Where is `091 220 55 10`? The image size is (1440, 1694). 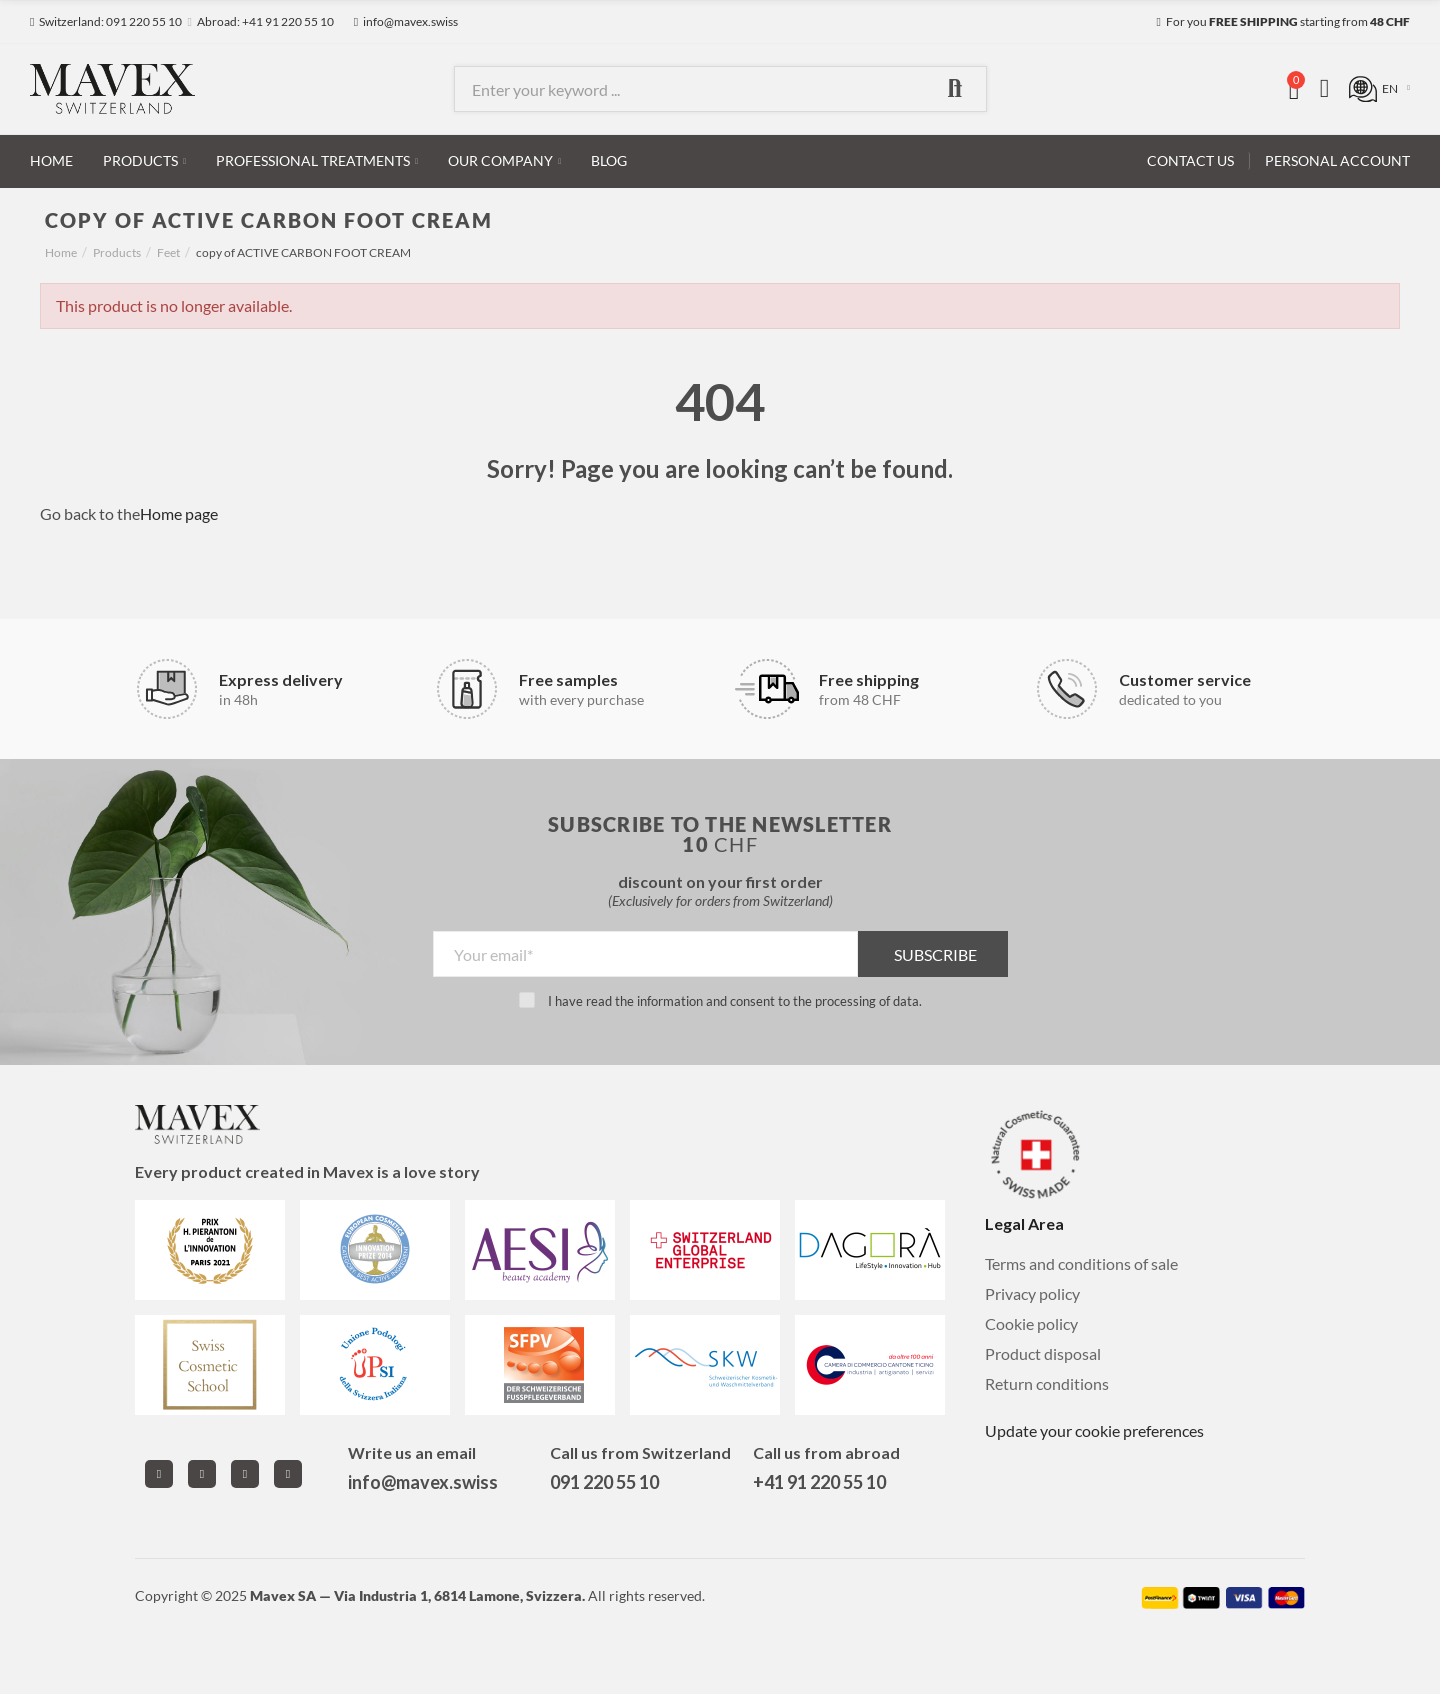
091 220 55 10 is located at coordinates (604, 1482).